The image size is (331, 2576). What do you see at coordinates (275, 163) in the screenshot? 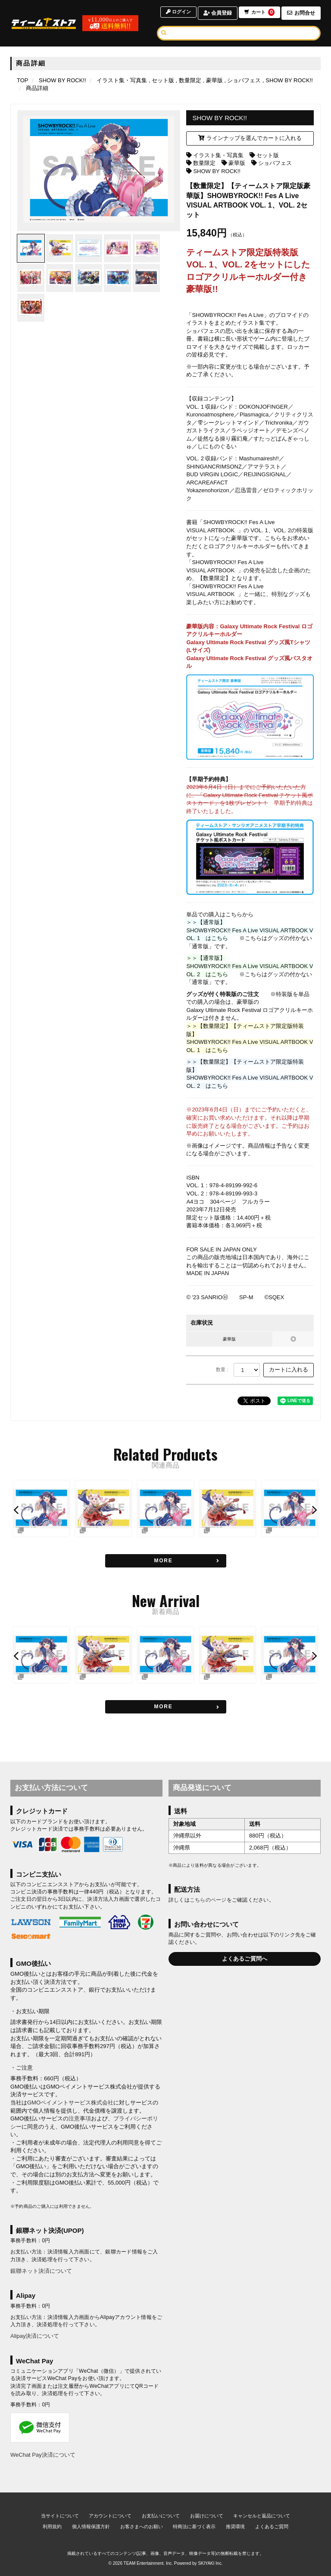
I see `ショバフェス` at bounding box center [275, 163].